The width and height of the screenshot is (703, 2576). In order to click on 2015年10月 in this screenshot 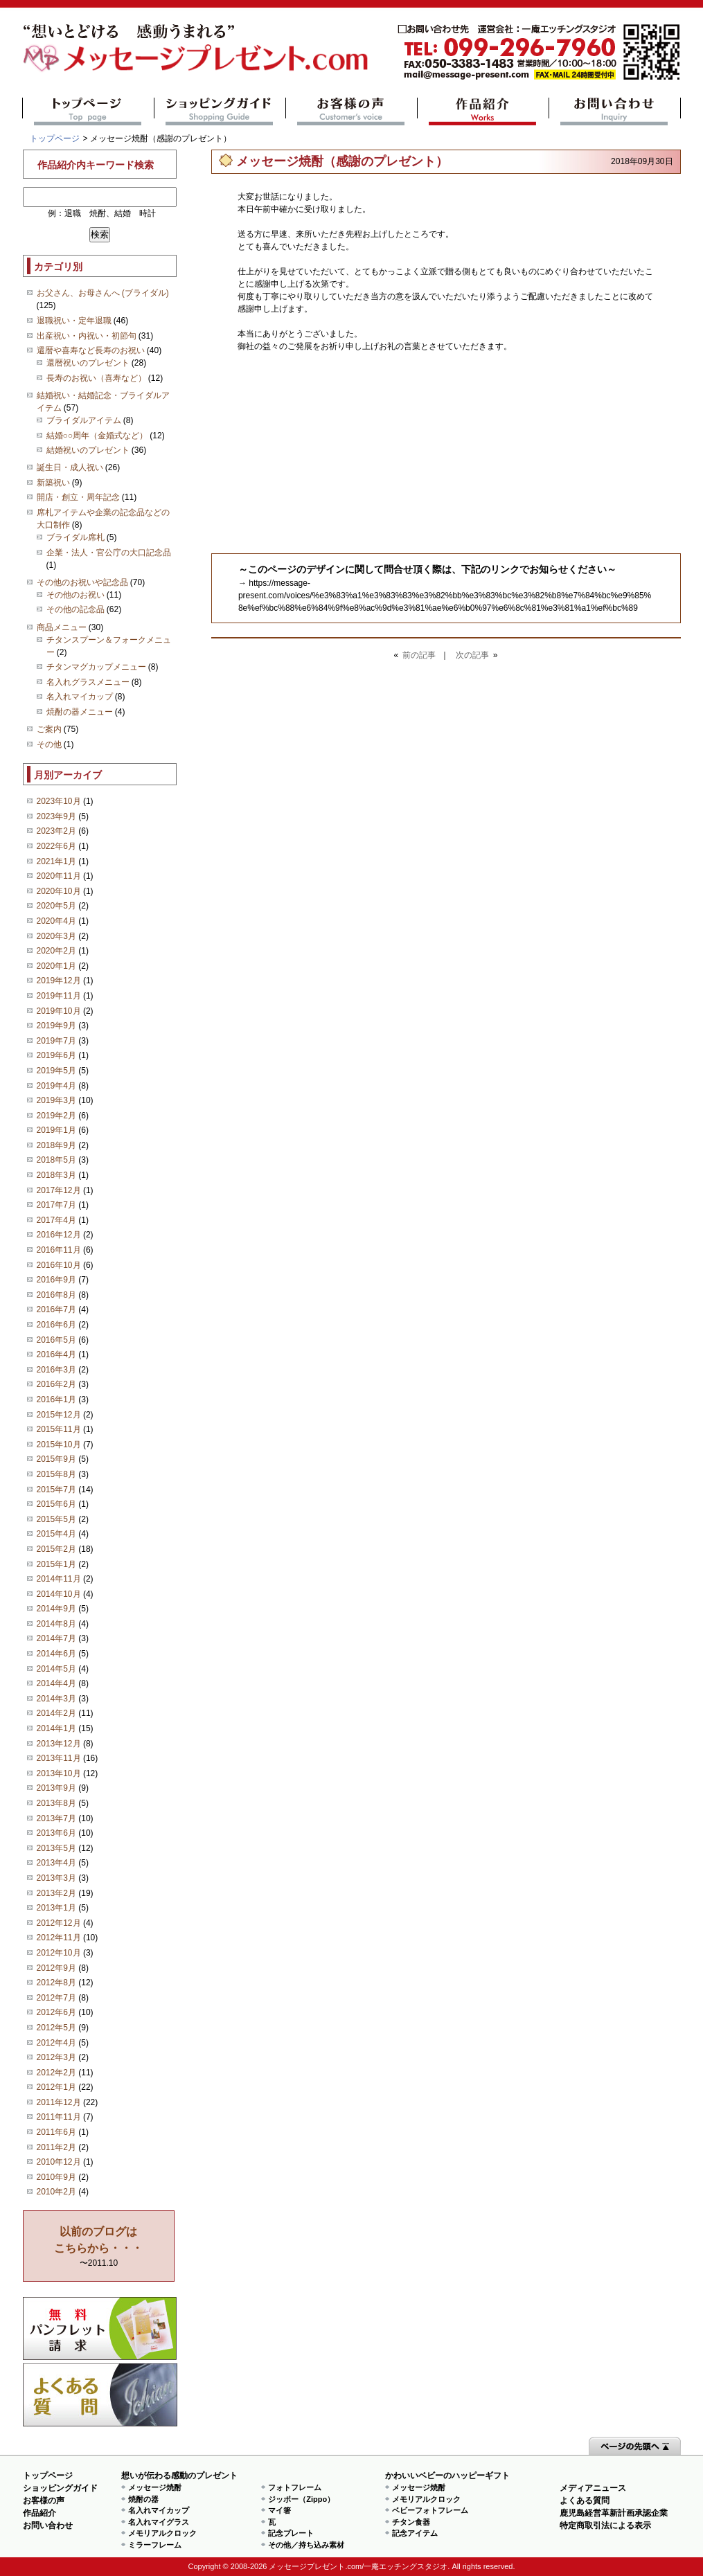, I will do `click(59, 1444)`.